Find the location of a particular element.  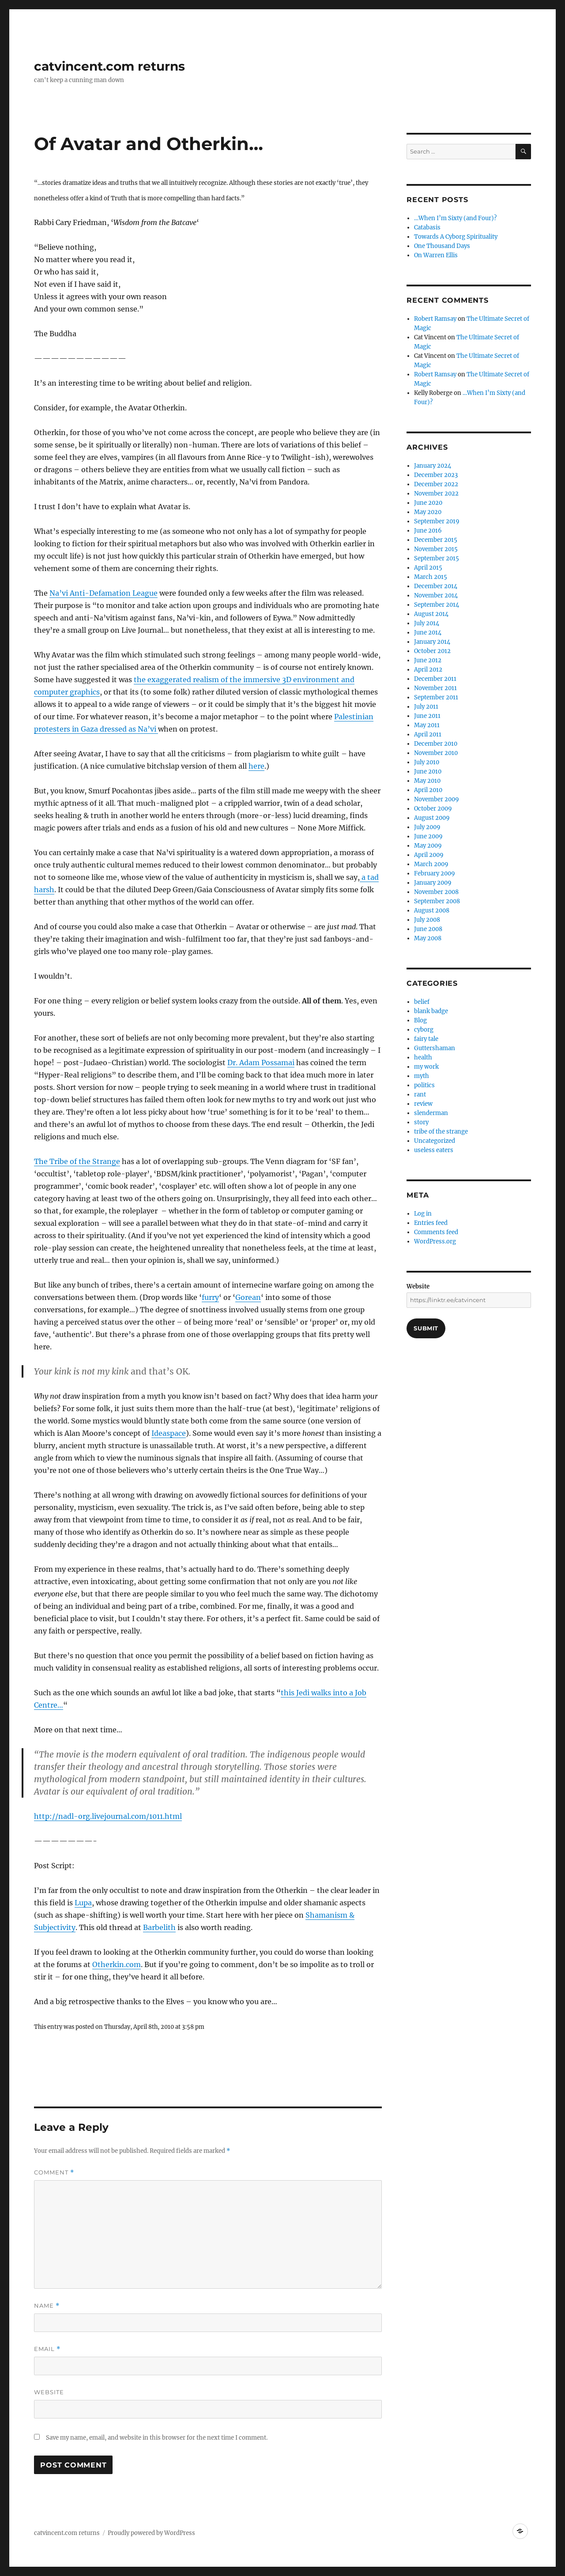

November 2010 is located at coordinates (436, 753).